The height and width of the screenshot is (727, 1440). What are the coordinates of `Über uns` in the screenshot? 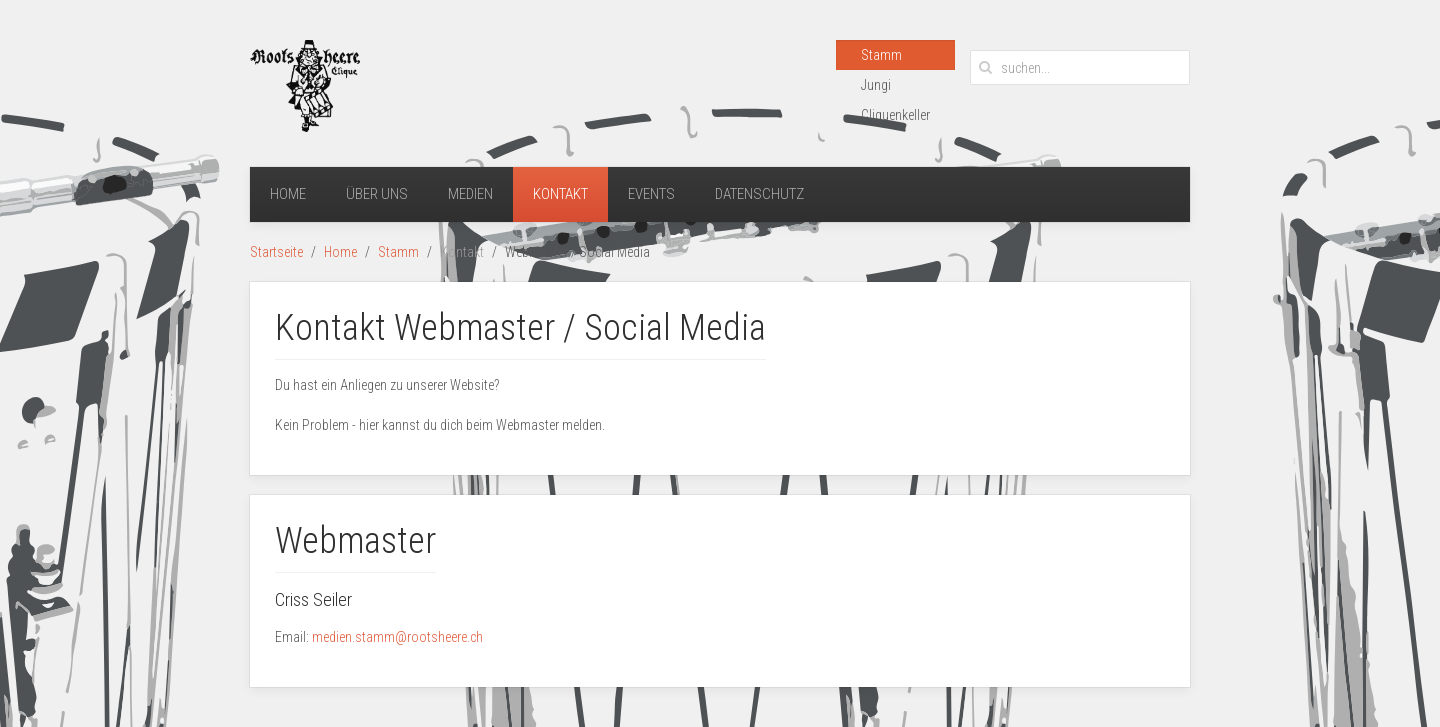 It's located at (377, 194).